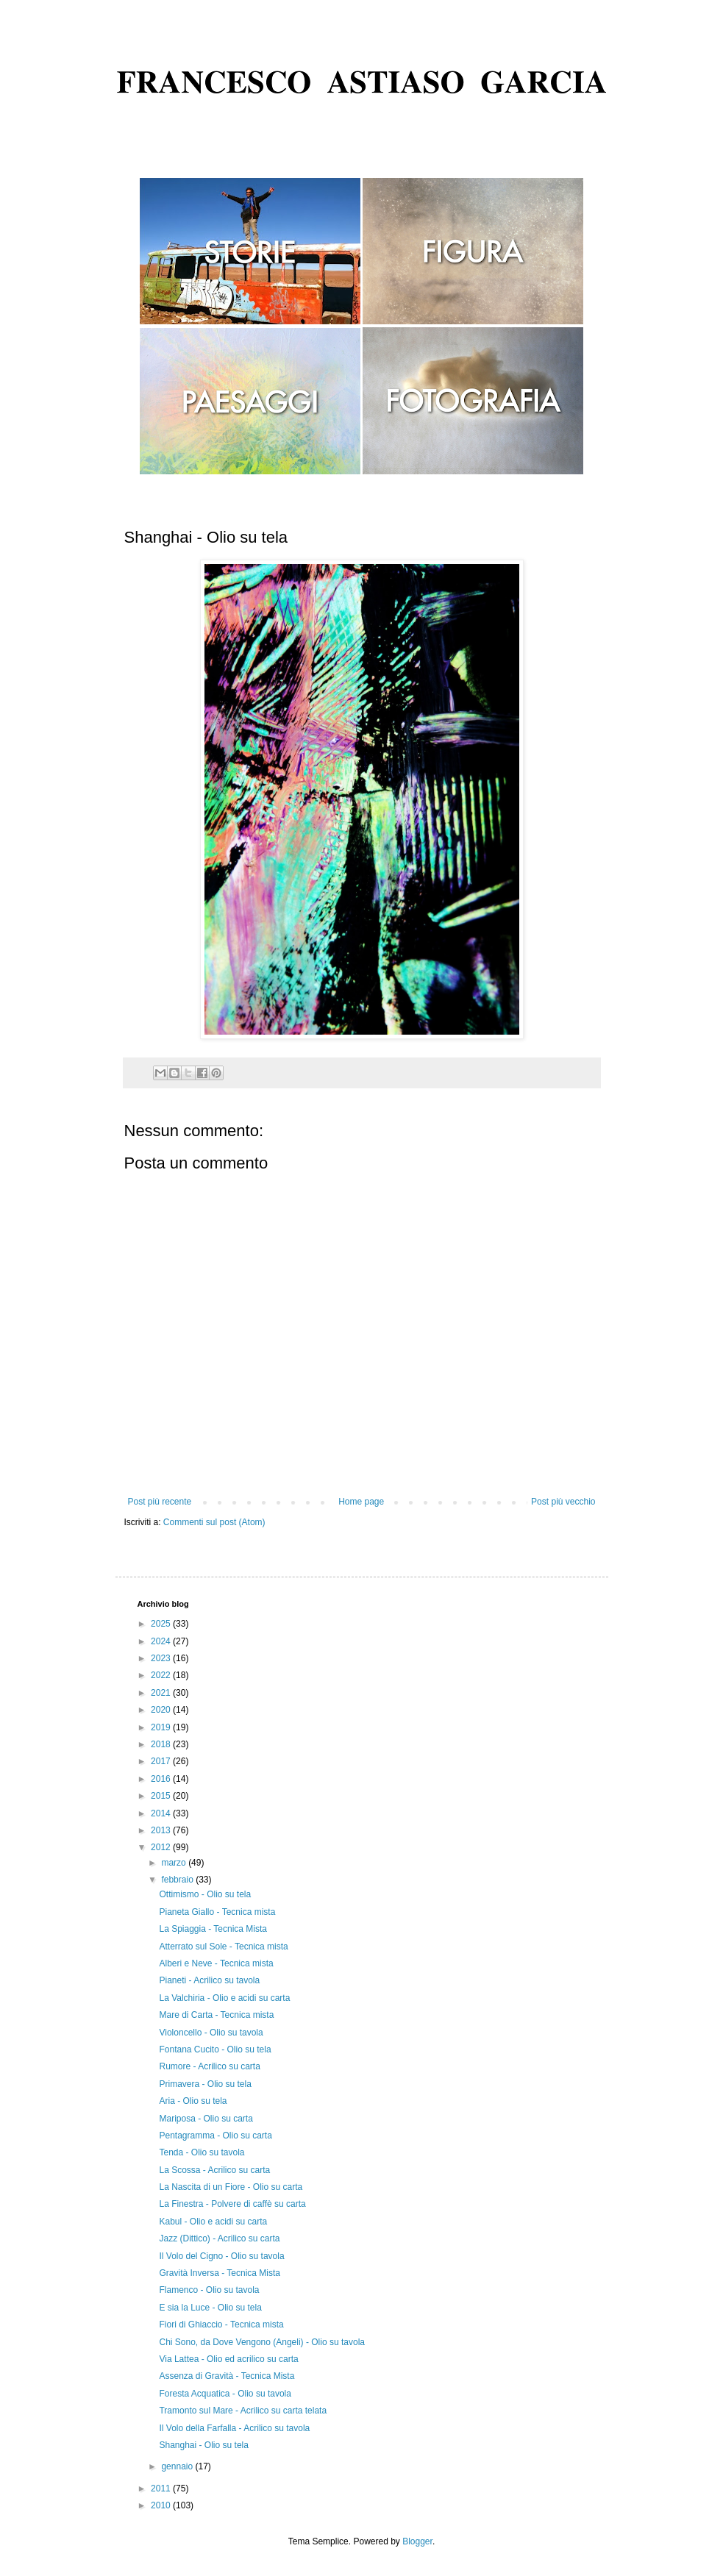 The image size is (723, 2576). What do you see at coordinates (213, 2221) in the screenshot?
I see `Kabul - Olio e acidi su carta` at bounding box center [213, 2221].